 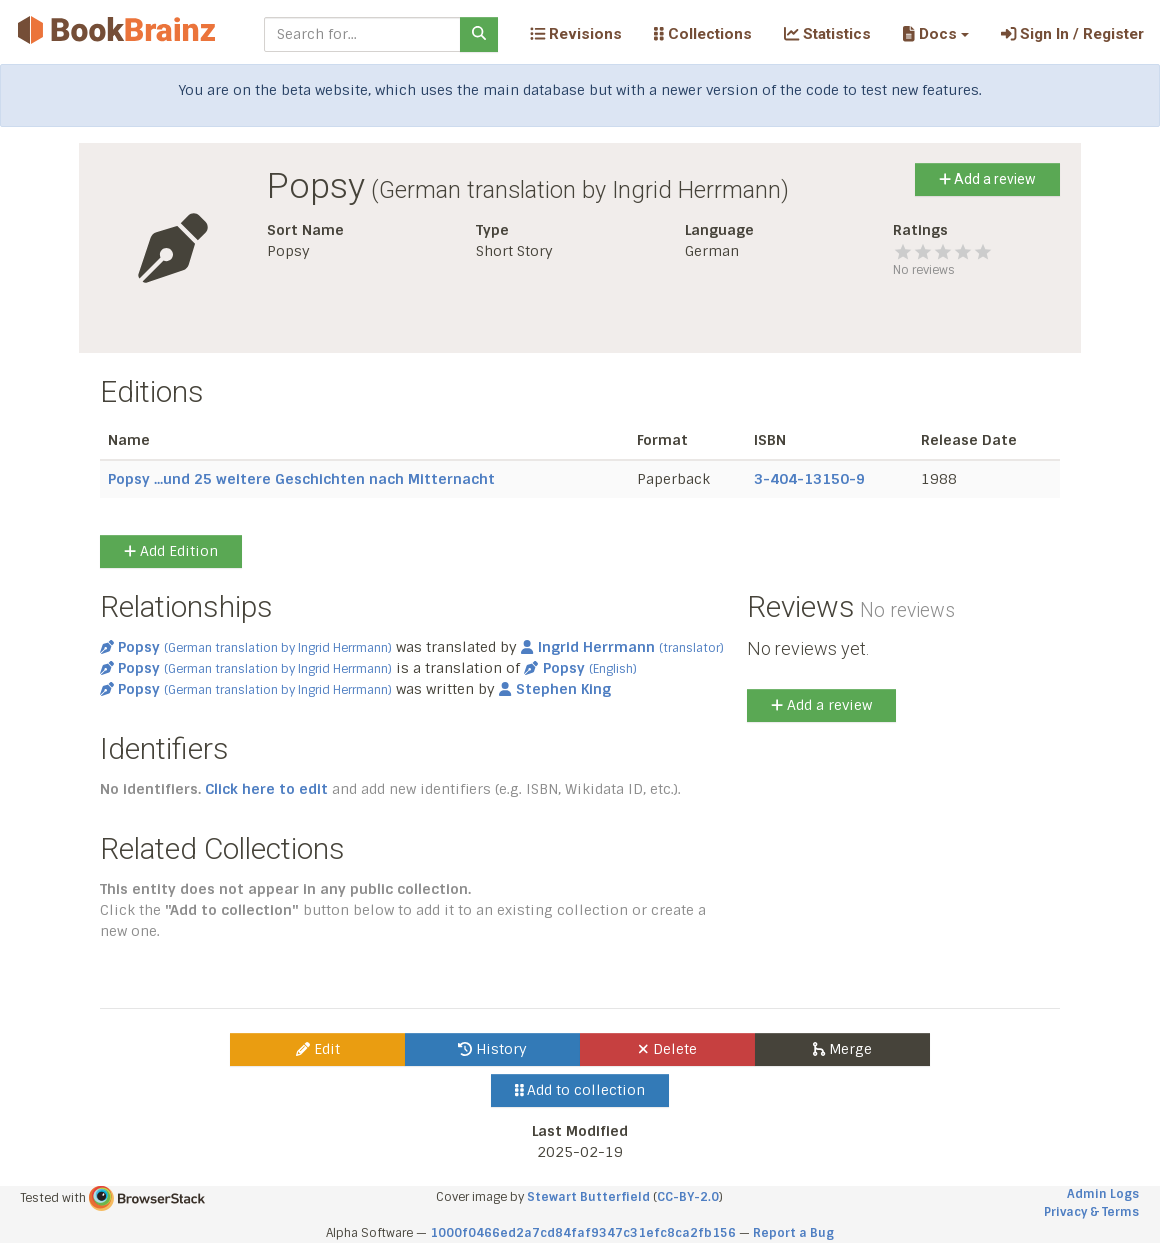 I want to click on Privacy & Terms, so click(x=1091, y=1212).